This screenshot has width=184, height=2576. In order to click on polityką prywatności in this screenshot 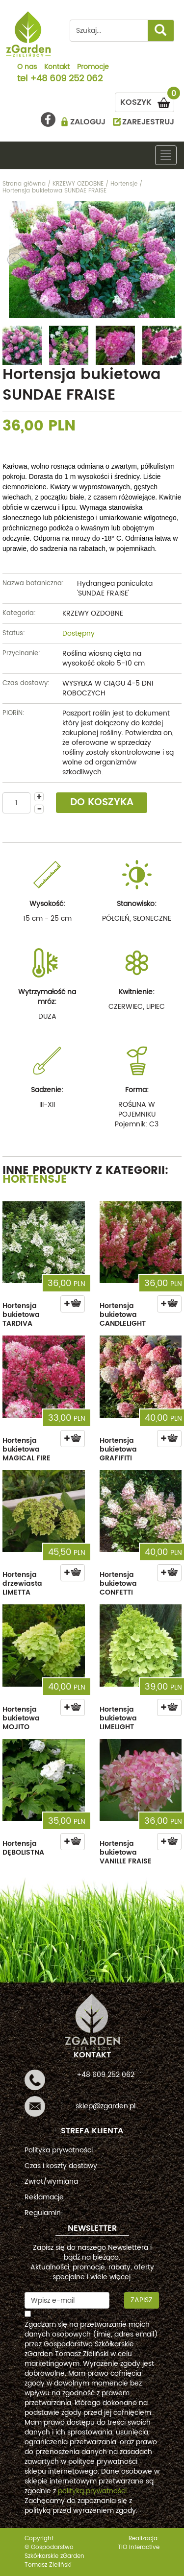, I will do `click(92, 2491)`.